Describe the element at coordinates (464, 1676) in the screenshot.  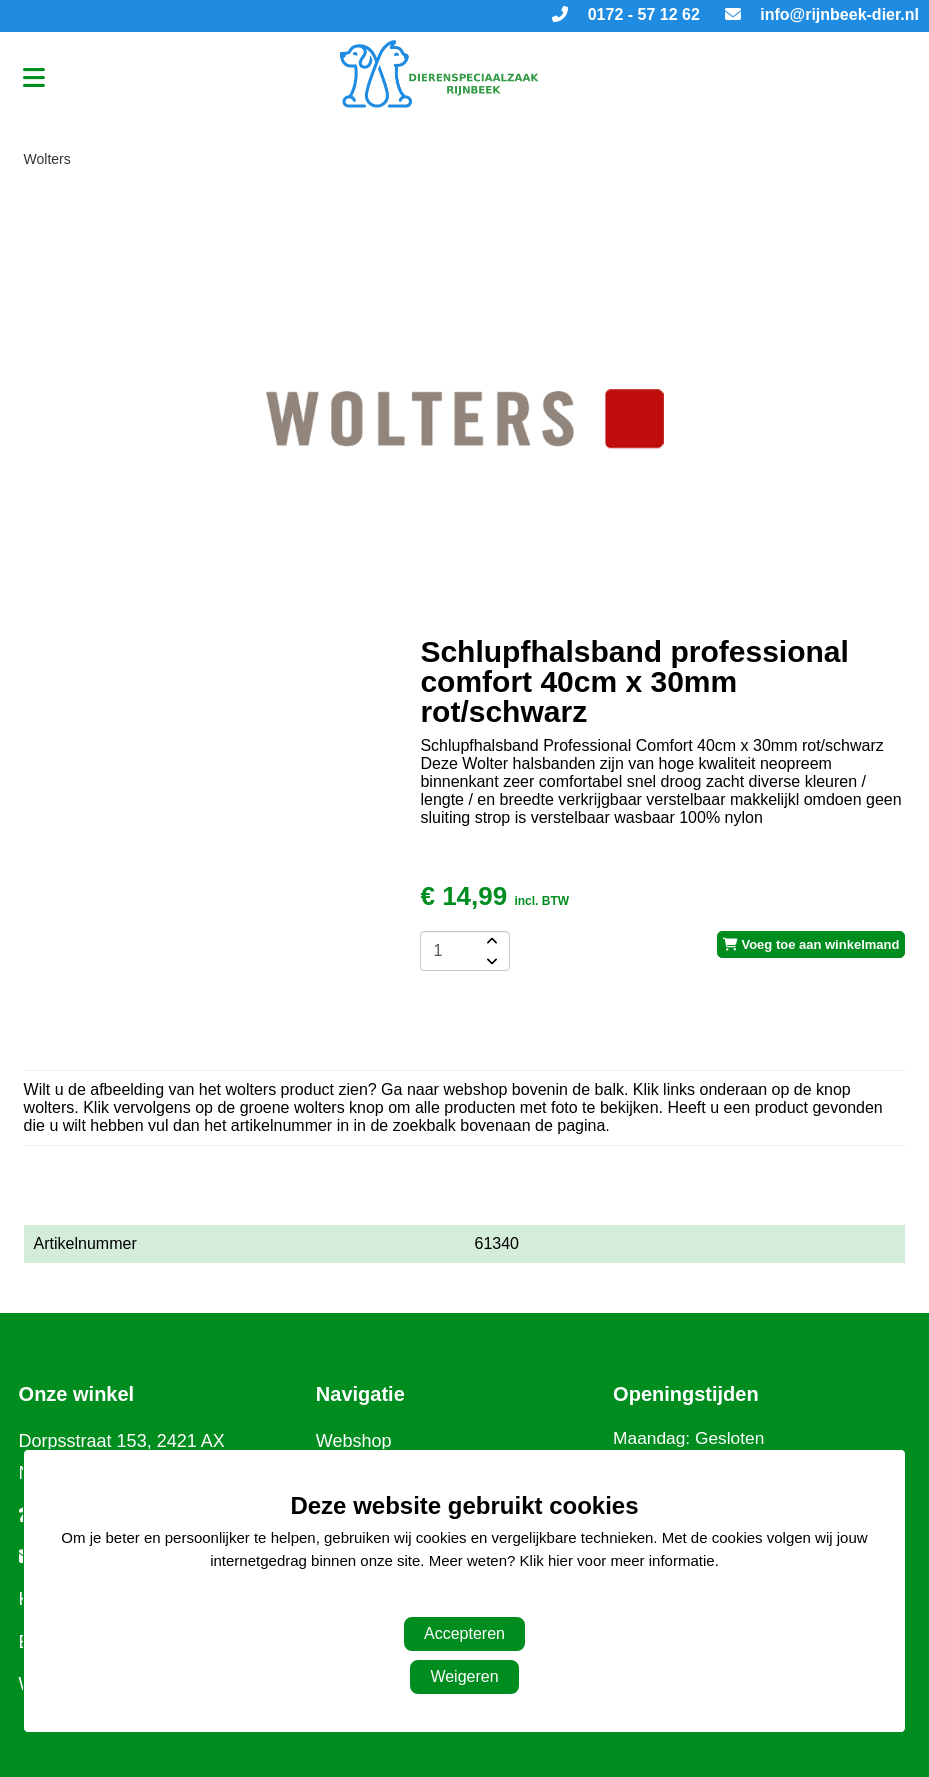
I see `Weigeren` at that location.